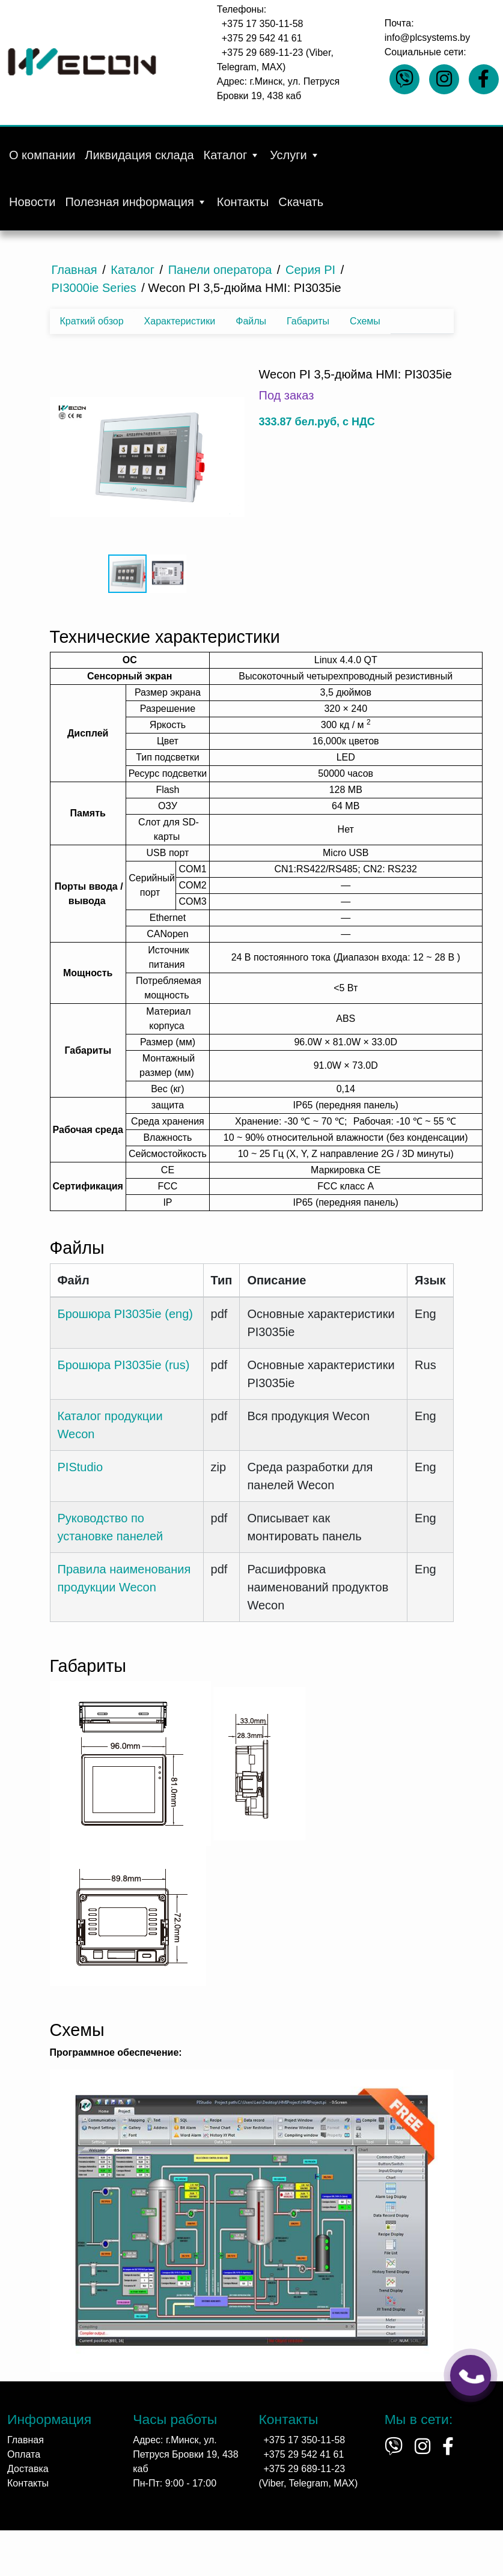  Describe the element at coordinates (262, 24) in the screenshot. I see `+375 17 350-11-58` at that location.